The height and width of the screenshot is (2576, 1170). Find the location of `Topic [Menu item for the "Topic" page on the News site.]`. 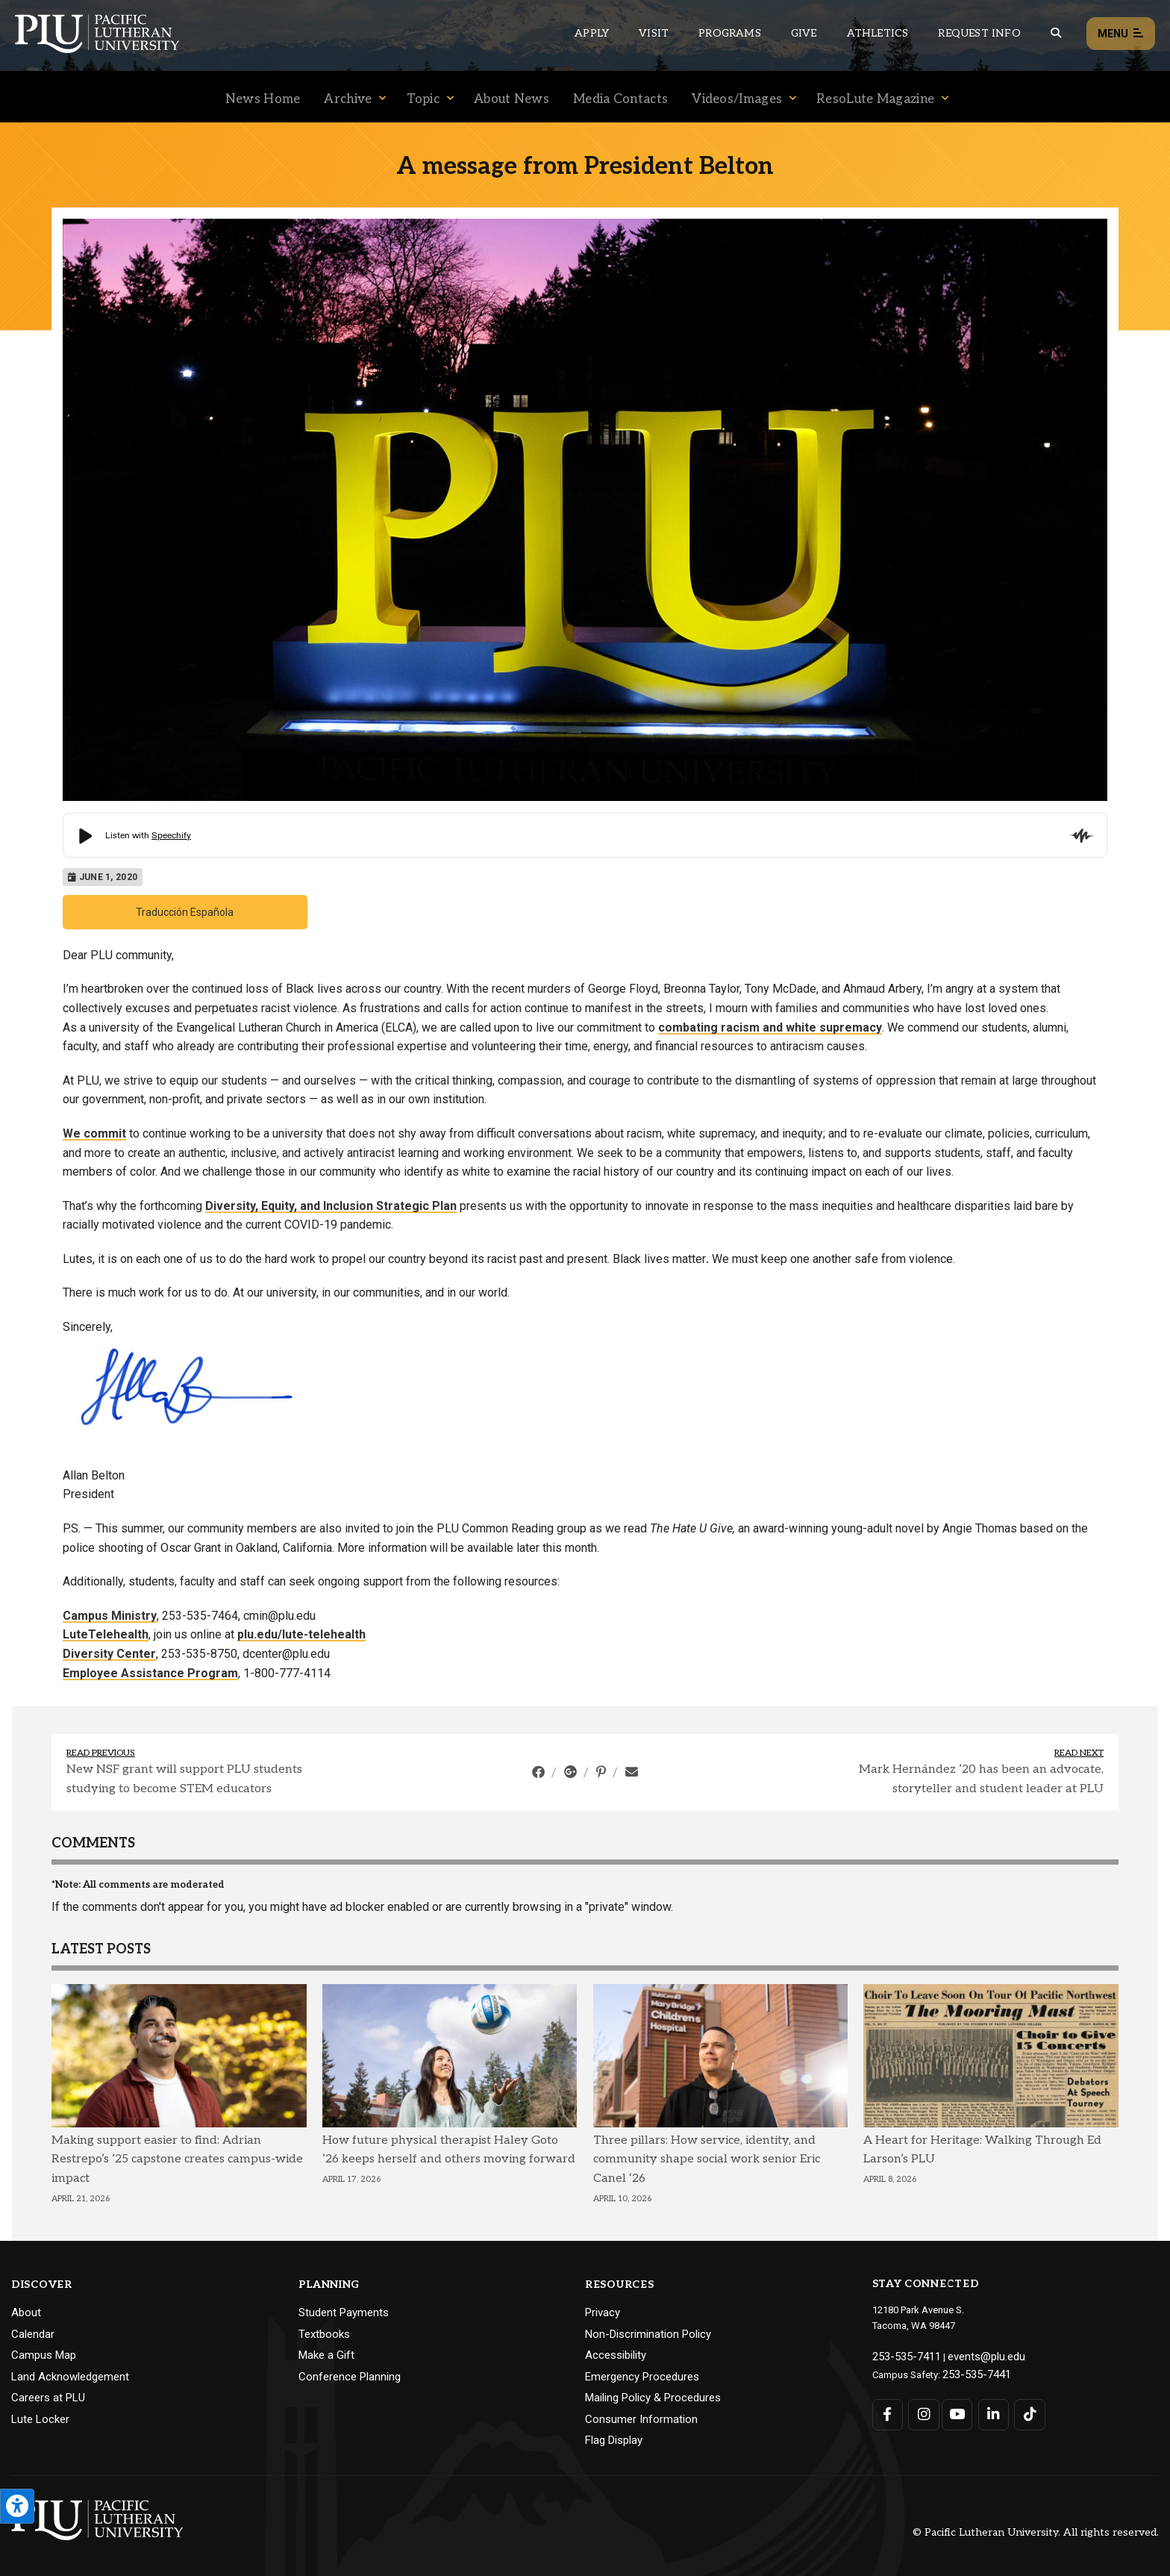

Topic [Menu item for the "Topic" page on the News site.] is located at coordinates (423, 99).